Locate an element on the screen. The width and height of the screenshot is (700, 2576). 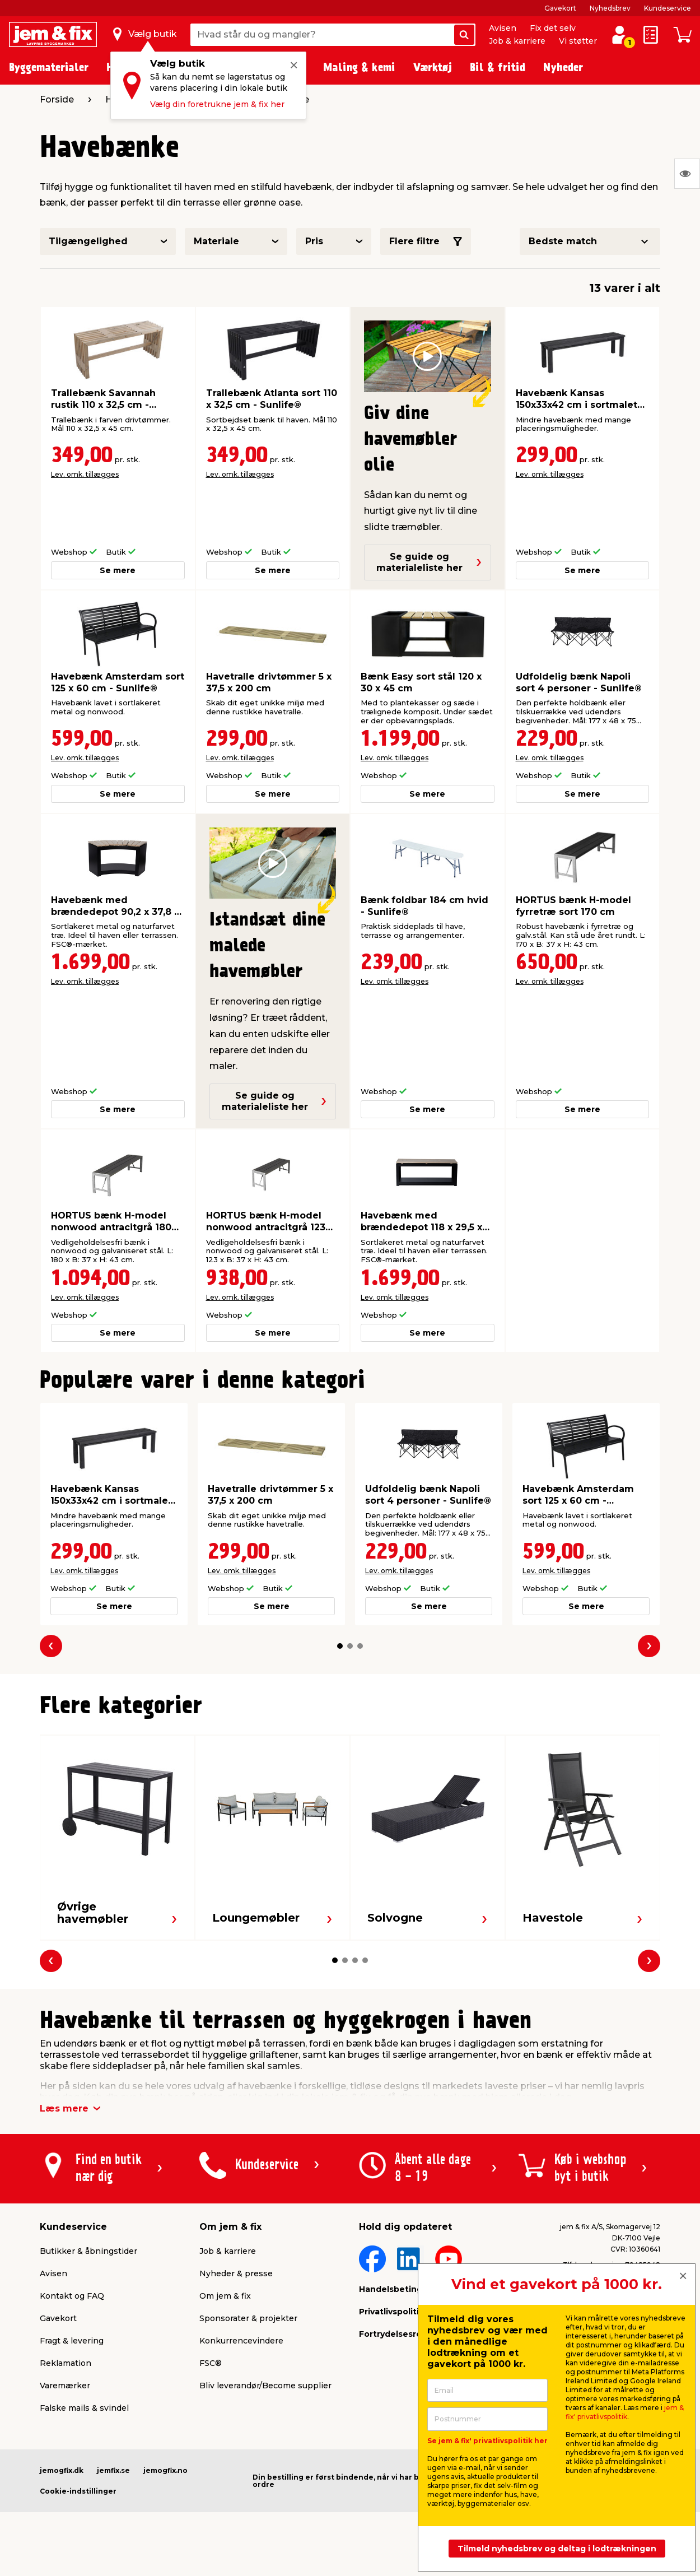
Sponsorater & projekter is located at coordinates (248, 2318).